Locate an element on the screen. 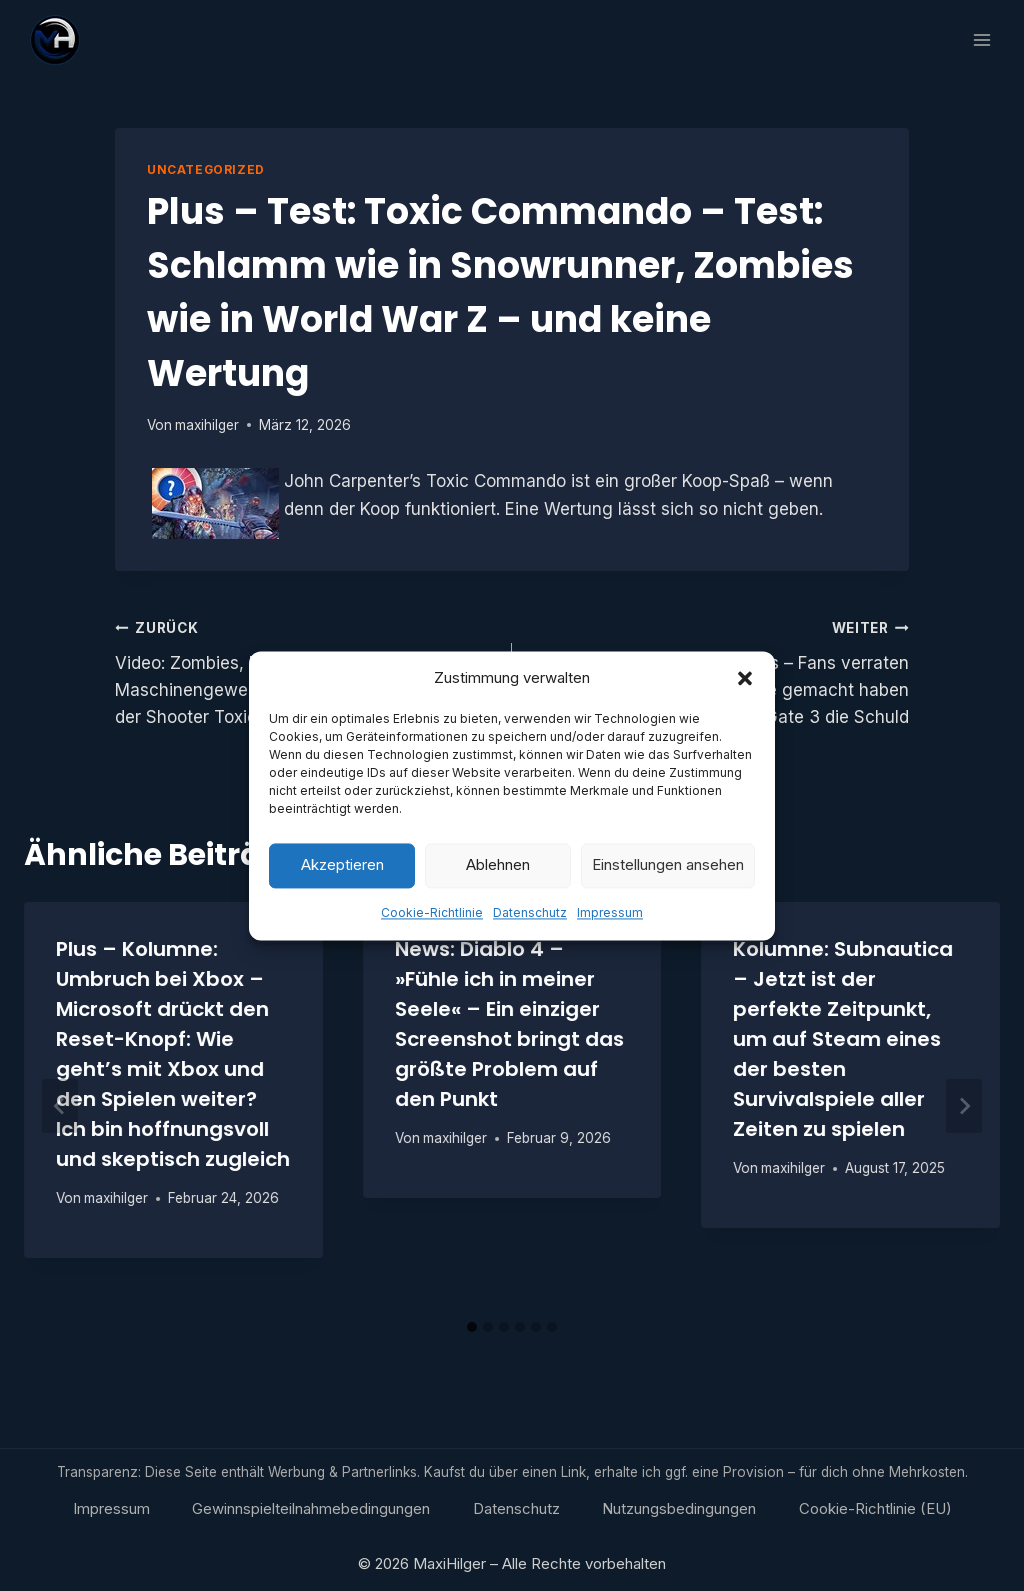 The height and width of the screenshot is (1591, 1024). [Weiter] is located at coordinates (964, 1106).